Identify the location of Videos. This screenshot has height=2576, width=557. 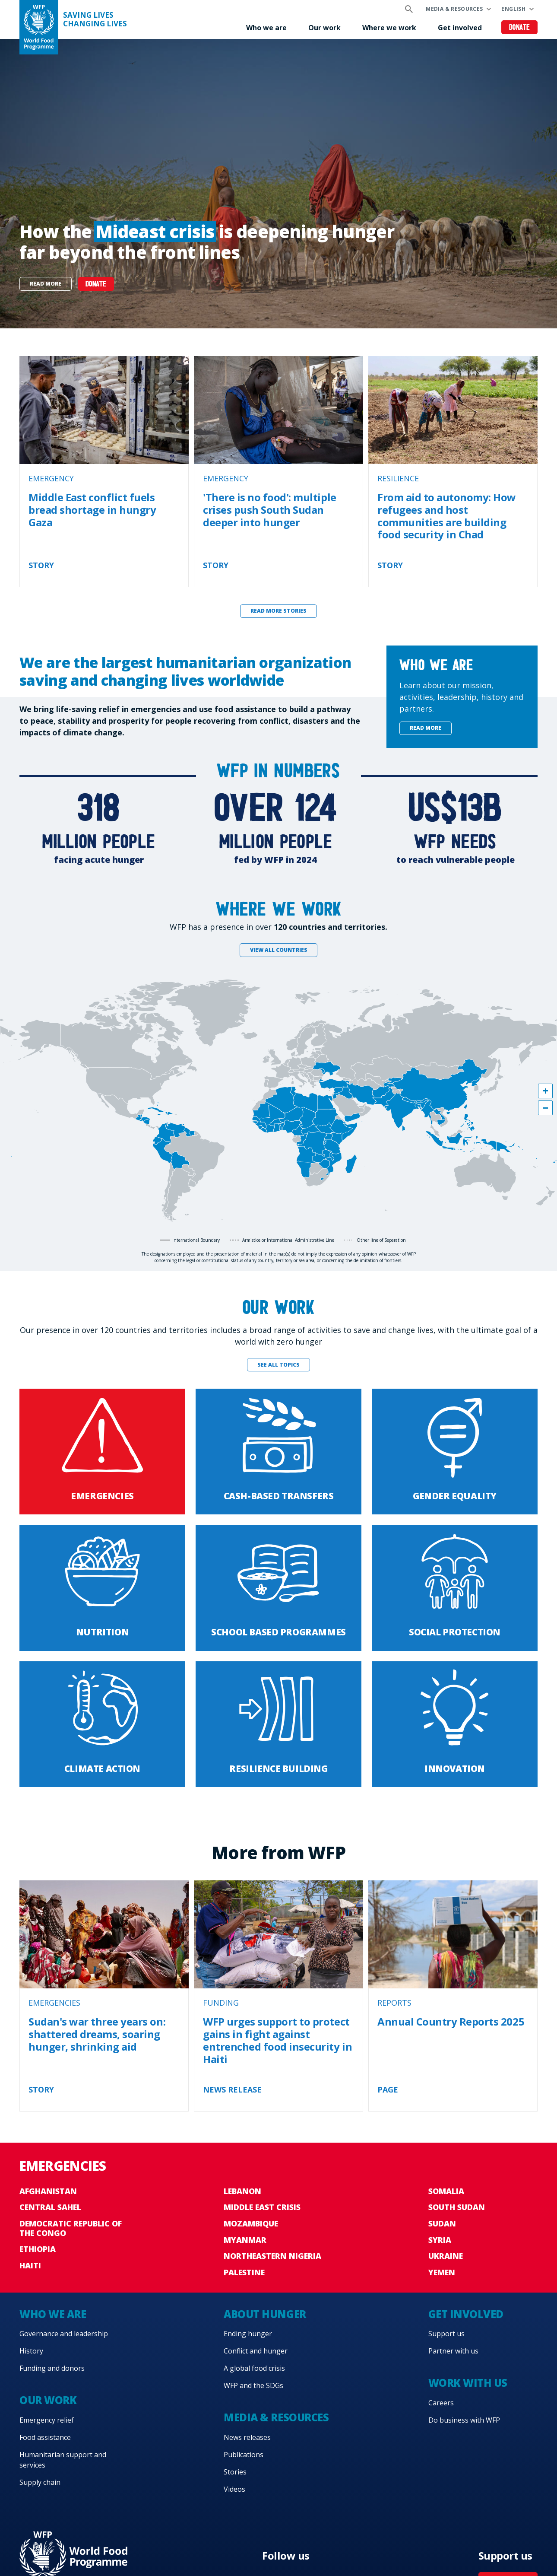
(234, 2489).